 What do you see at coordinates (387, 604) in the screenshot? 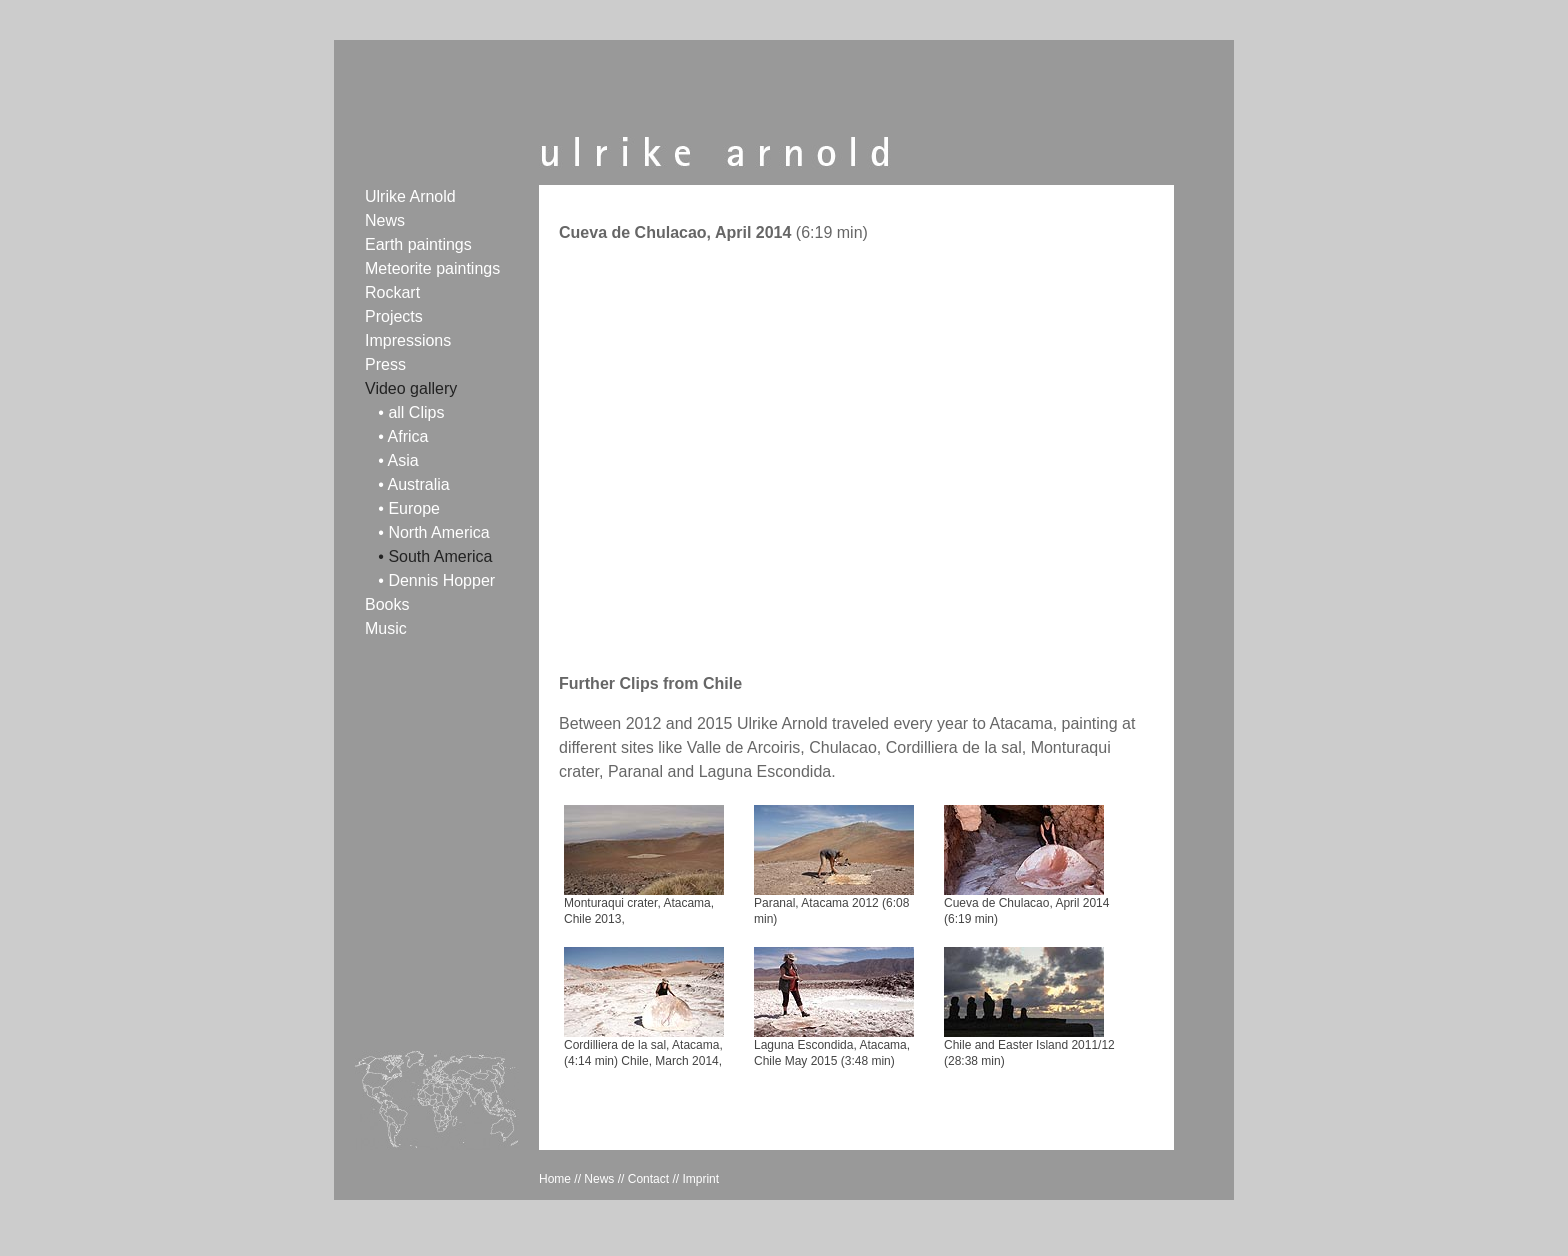
I see `Books` at bounding box center [387, 604].